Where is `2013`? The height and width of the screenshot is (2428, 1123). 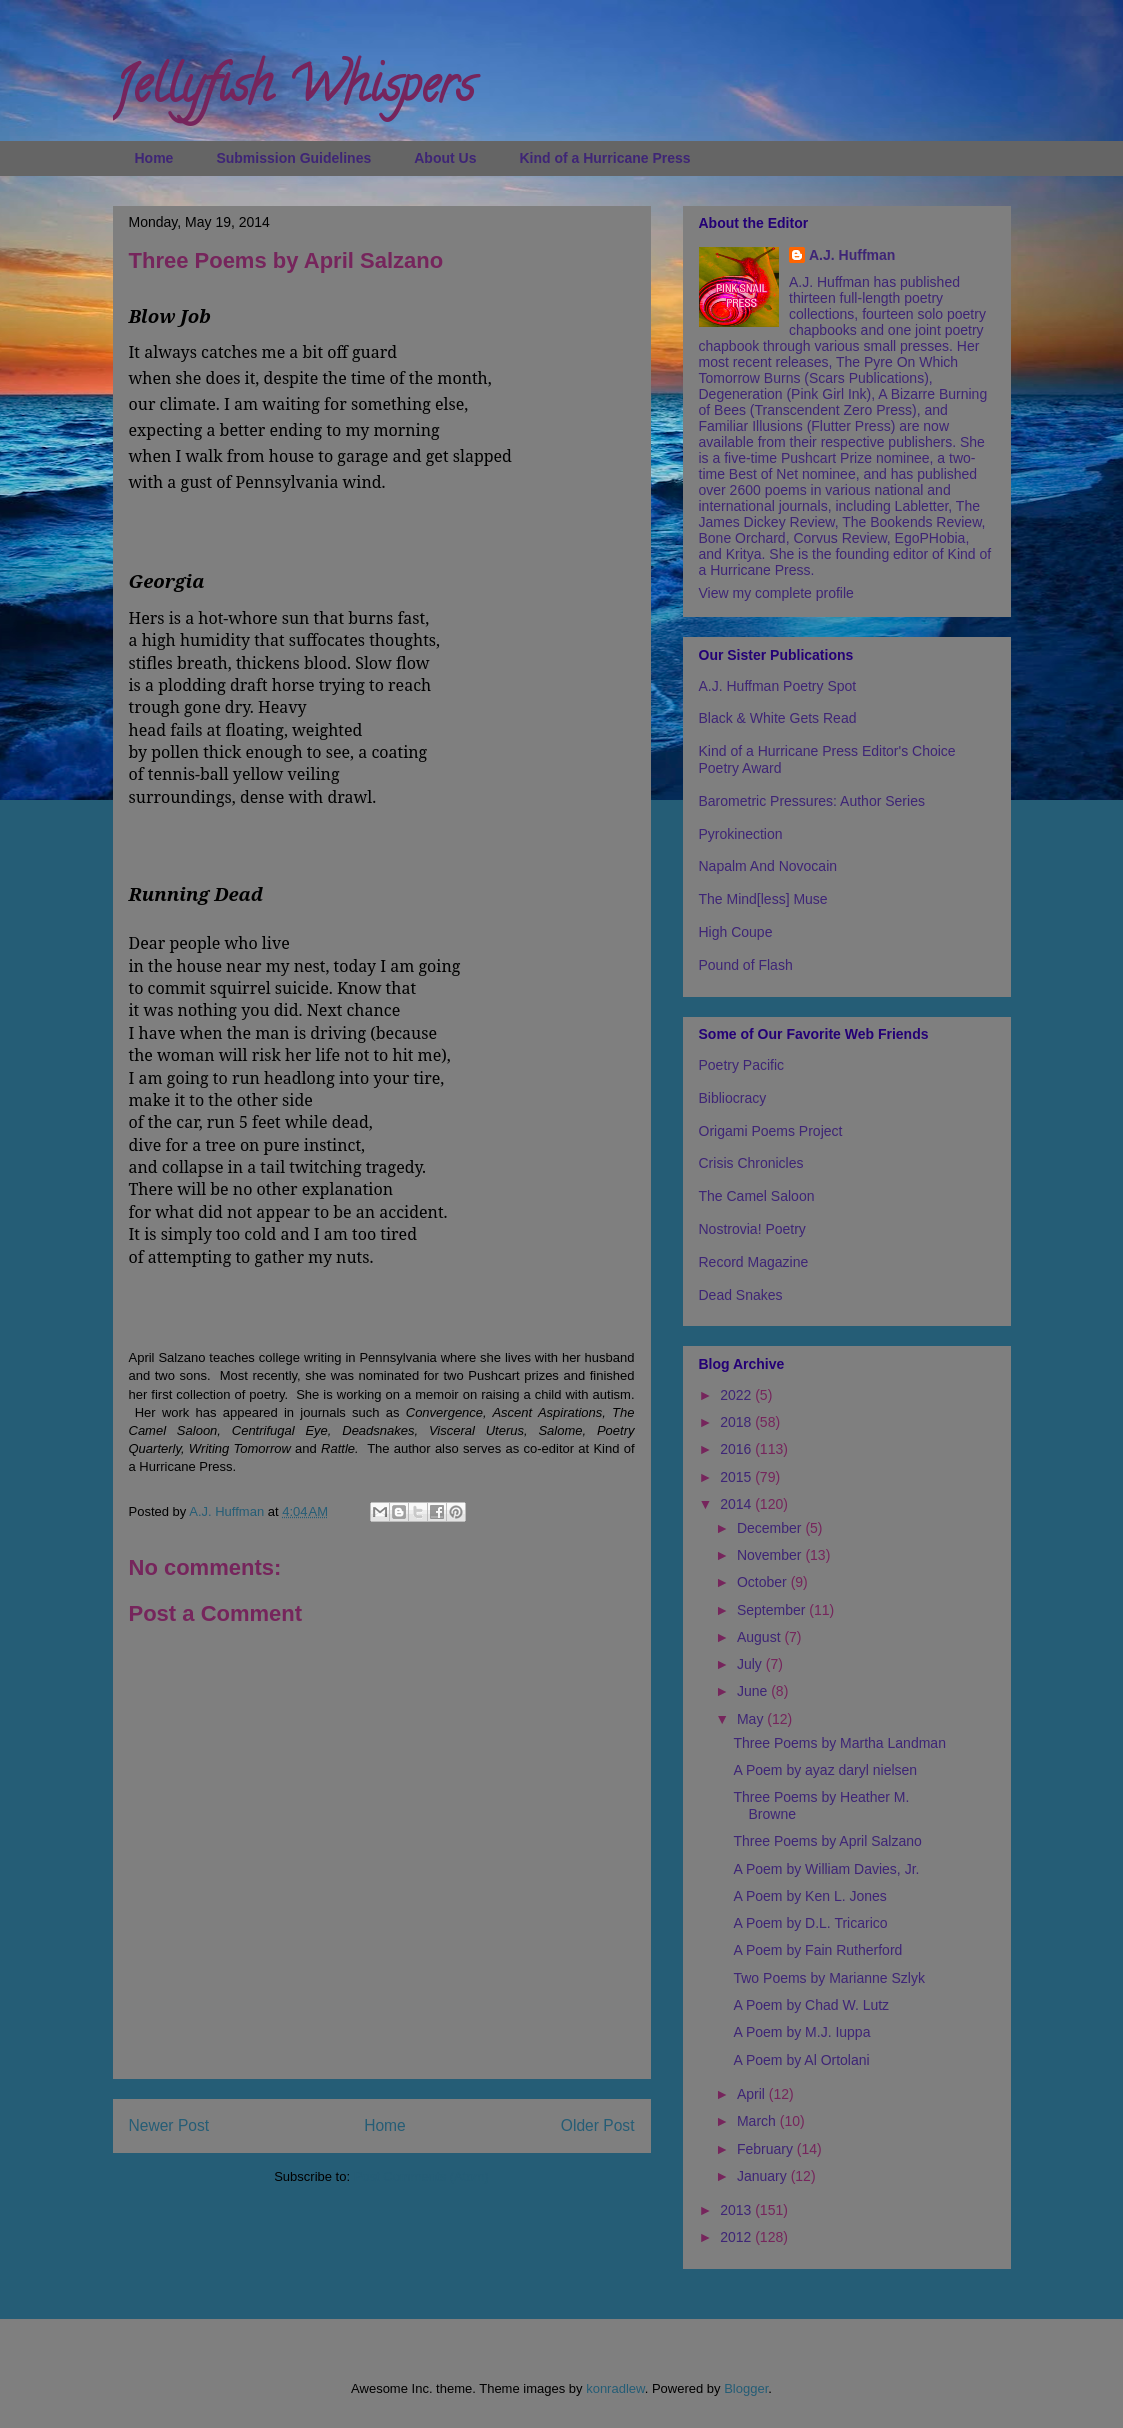
2013 is located at coordinates (737, 2210).